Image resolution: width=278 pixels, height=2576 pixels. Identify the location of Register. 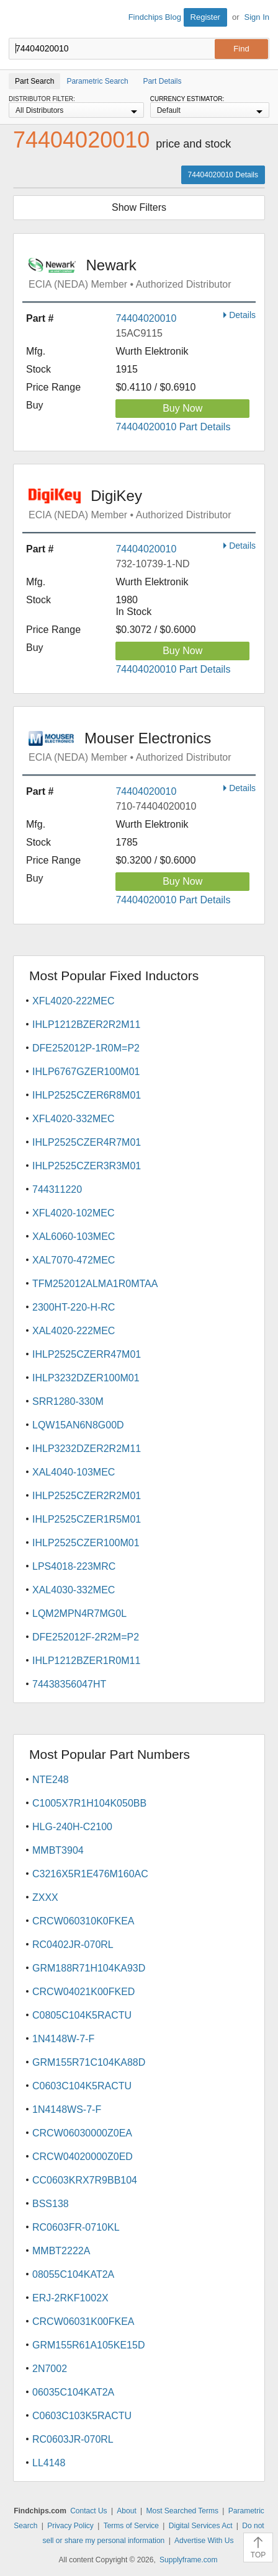
(205, 17).